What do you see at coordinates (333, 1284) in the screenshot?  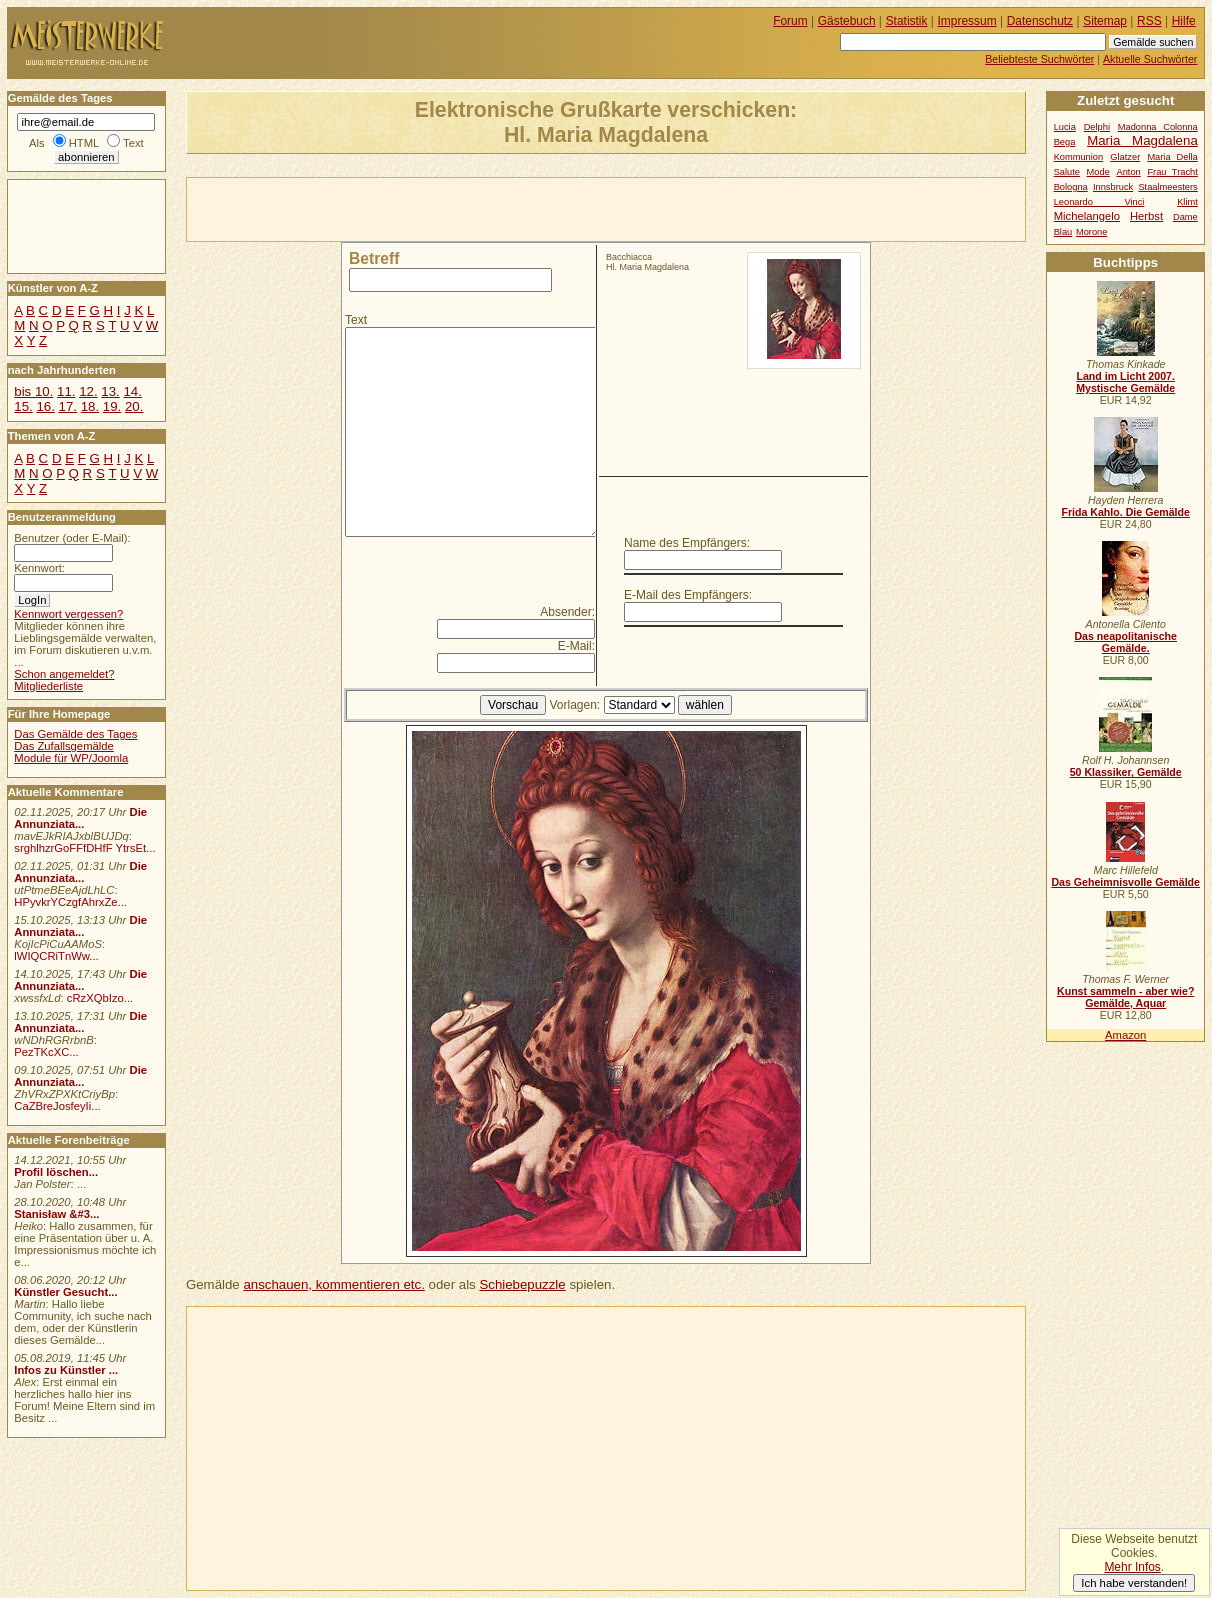 I see `anschauen, kommentieren etc.` at bounding box center [333, 1284].